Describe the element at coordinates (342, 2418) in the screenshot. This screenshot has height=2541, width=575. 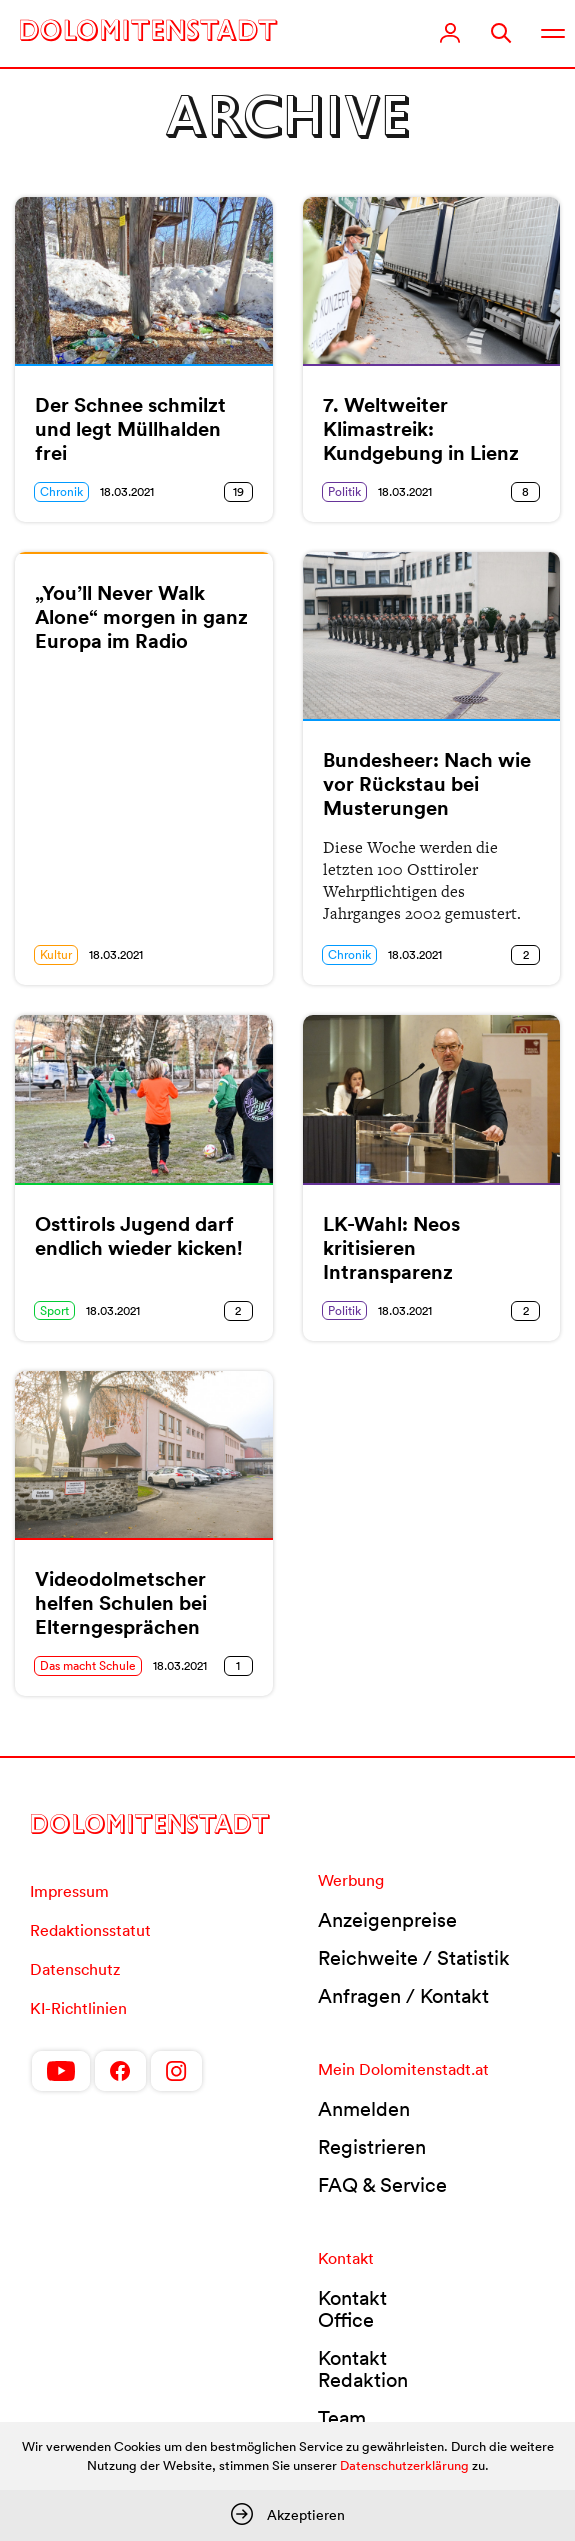
I see `Team` at that location.